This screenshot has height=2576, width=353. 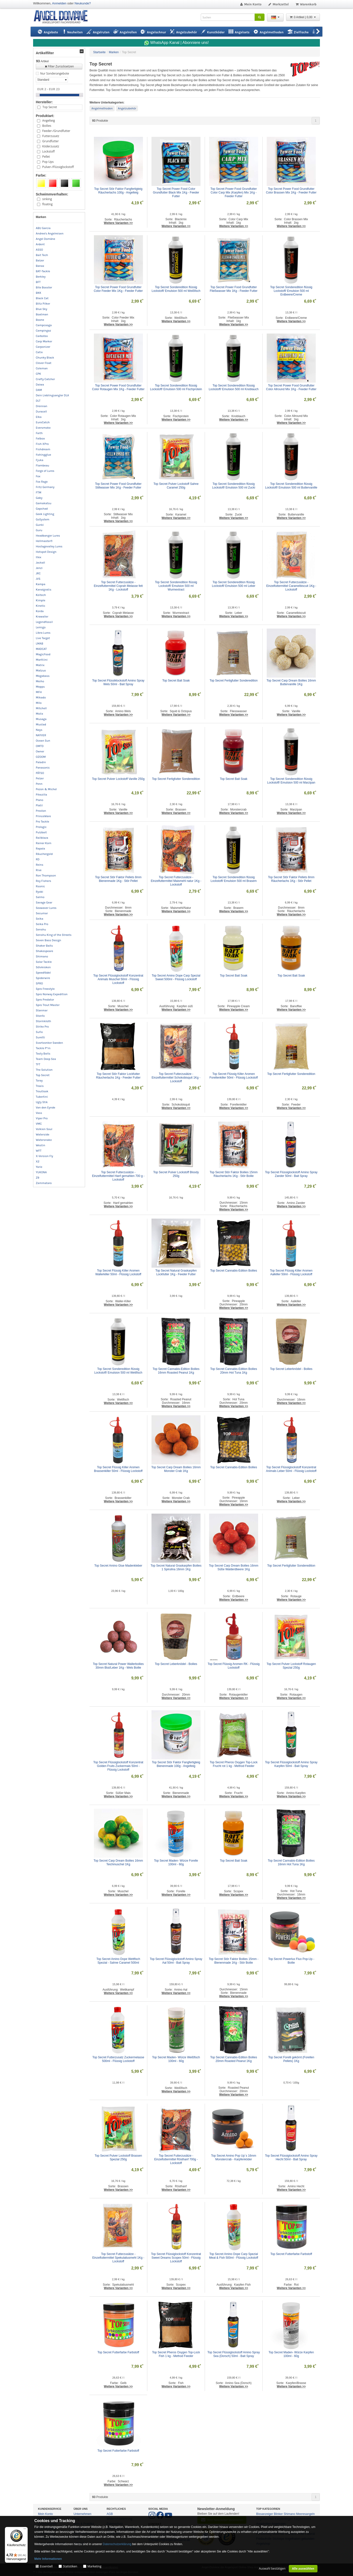 What do you see at coordinates (39, 1123) in the screenshot?
I see `VMC` at bounding box center [39, 1123].